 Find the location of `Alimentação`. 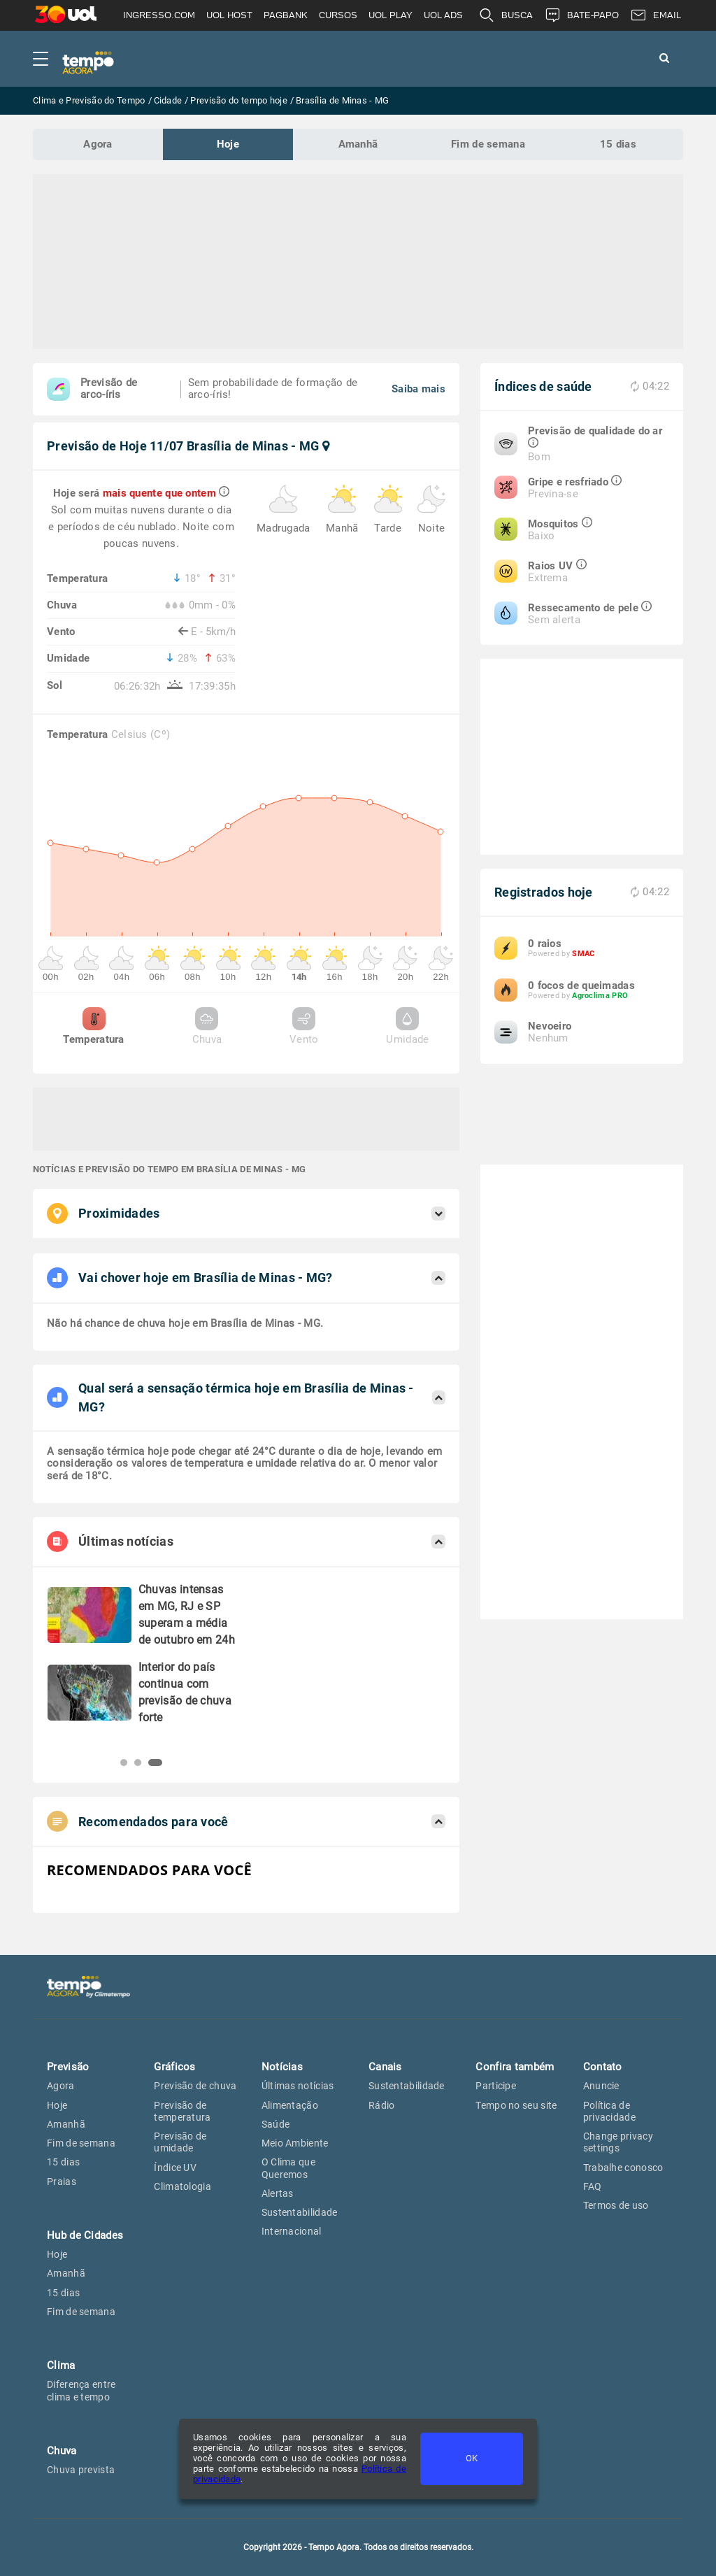

Alimentação is located at coordinates (290, 2105).